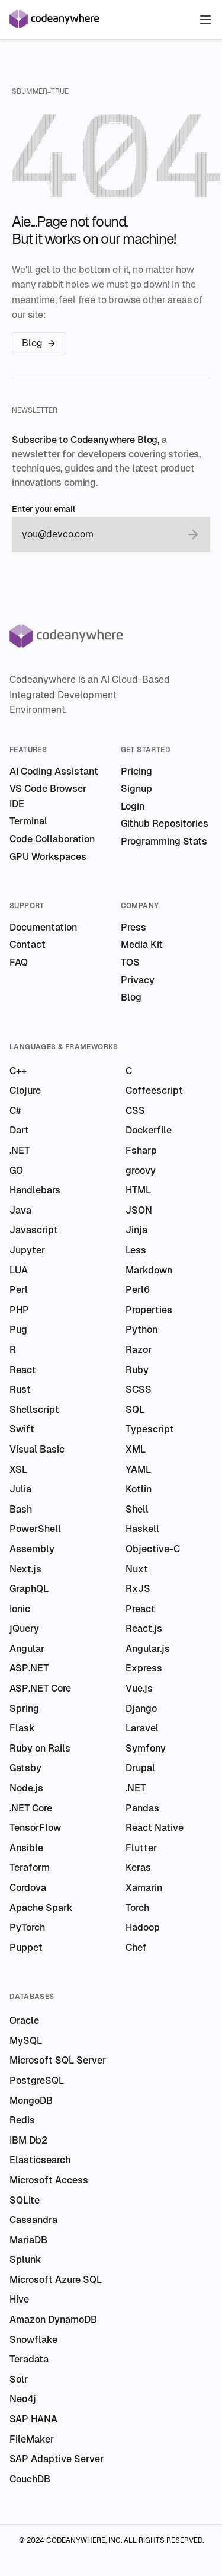  Describe the element at coordinates (137, 1908) in the screenshot. I see `Torch` at that location.